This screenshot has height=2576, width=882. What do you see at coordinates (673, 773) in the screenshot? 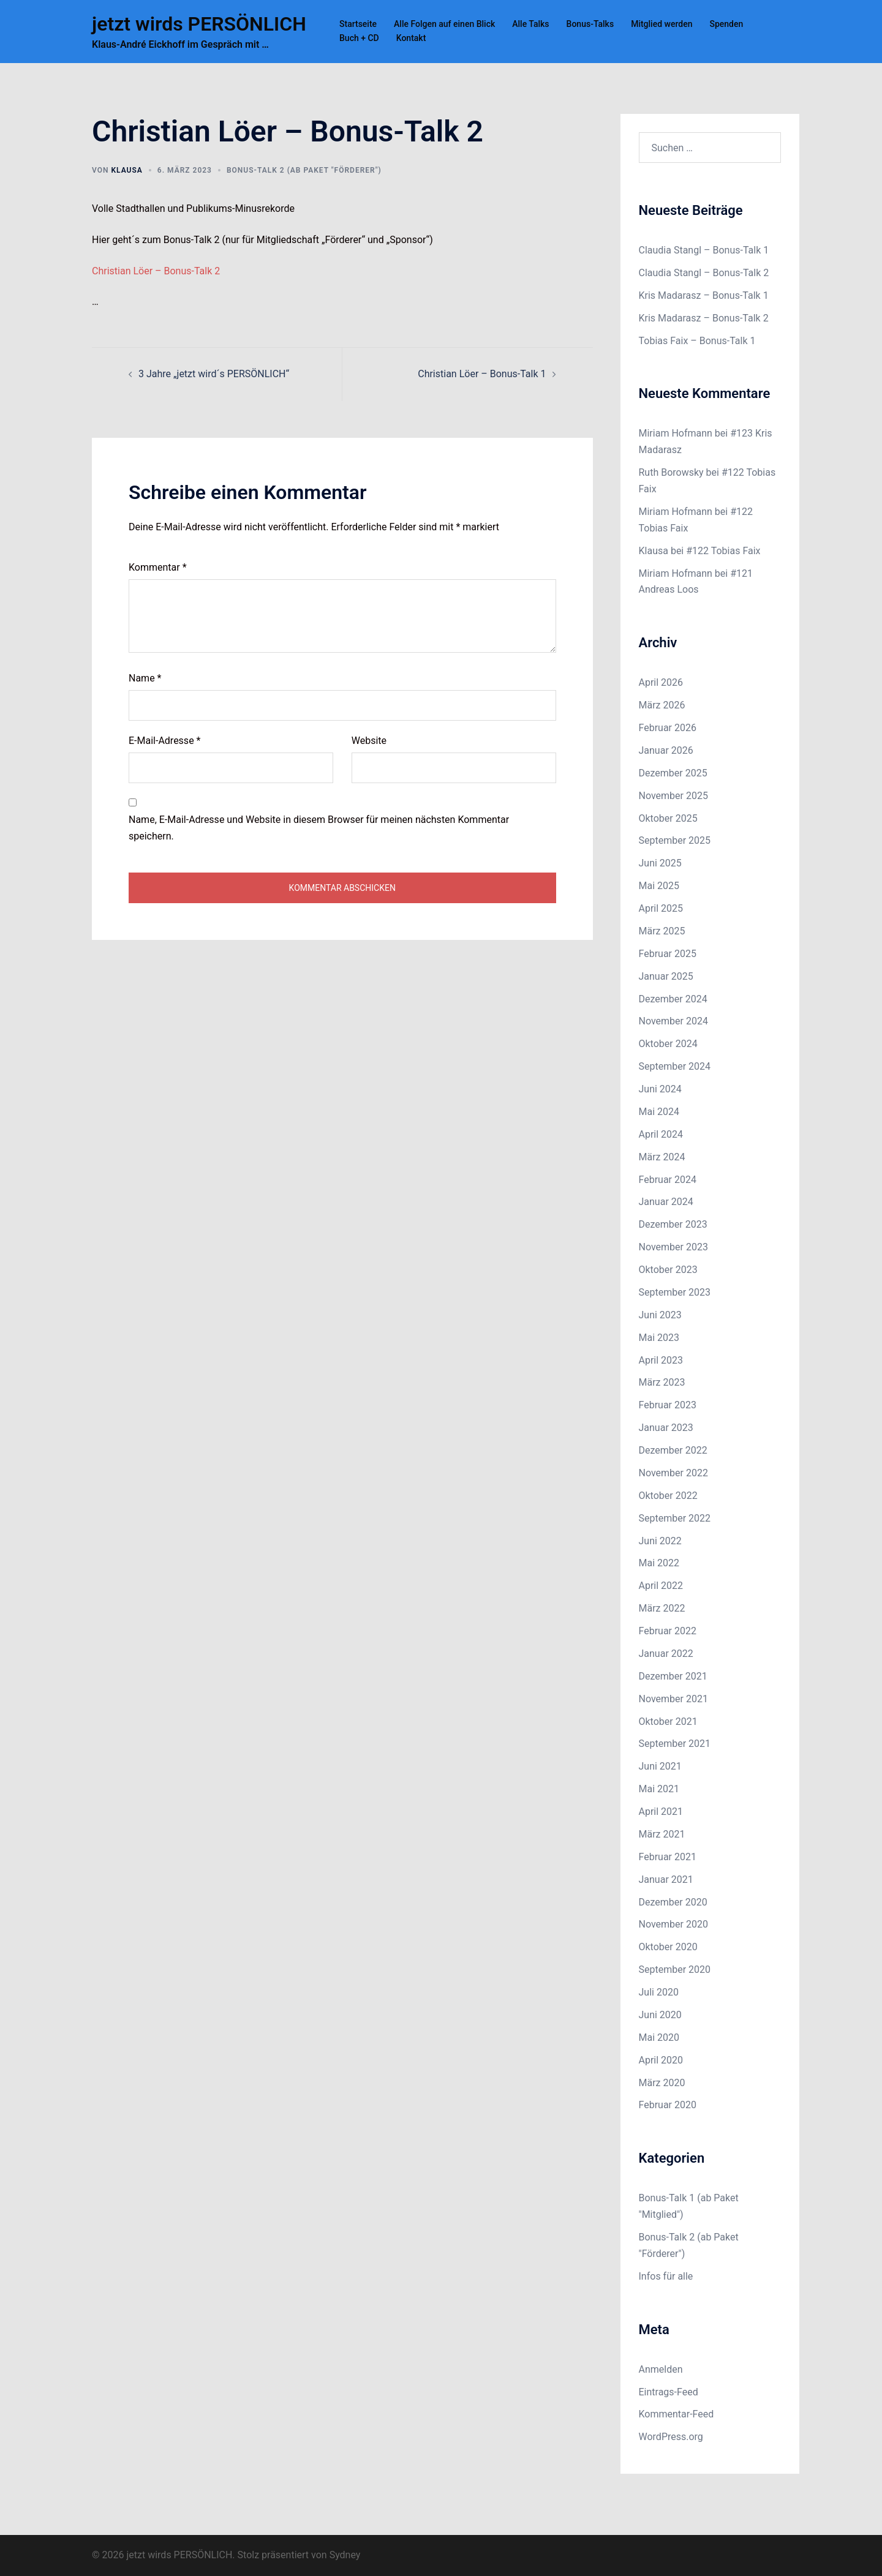
I see `Dezember 2025` at bounding box center [673, 773].